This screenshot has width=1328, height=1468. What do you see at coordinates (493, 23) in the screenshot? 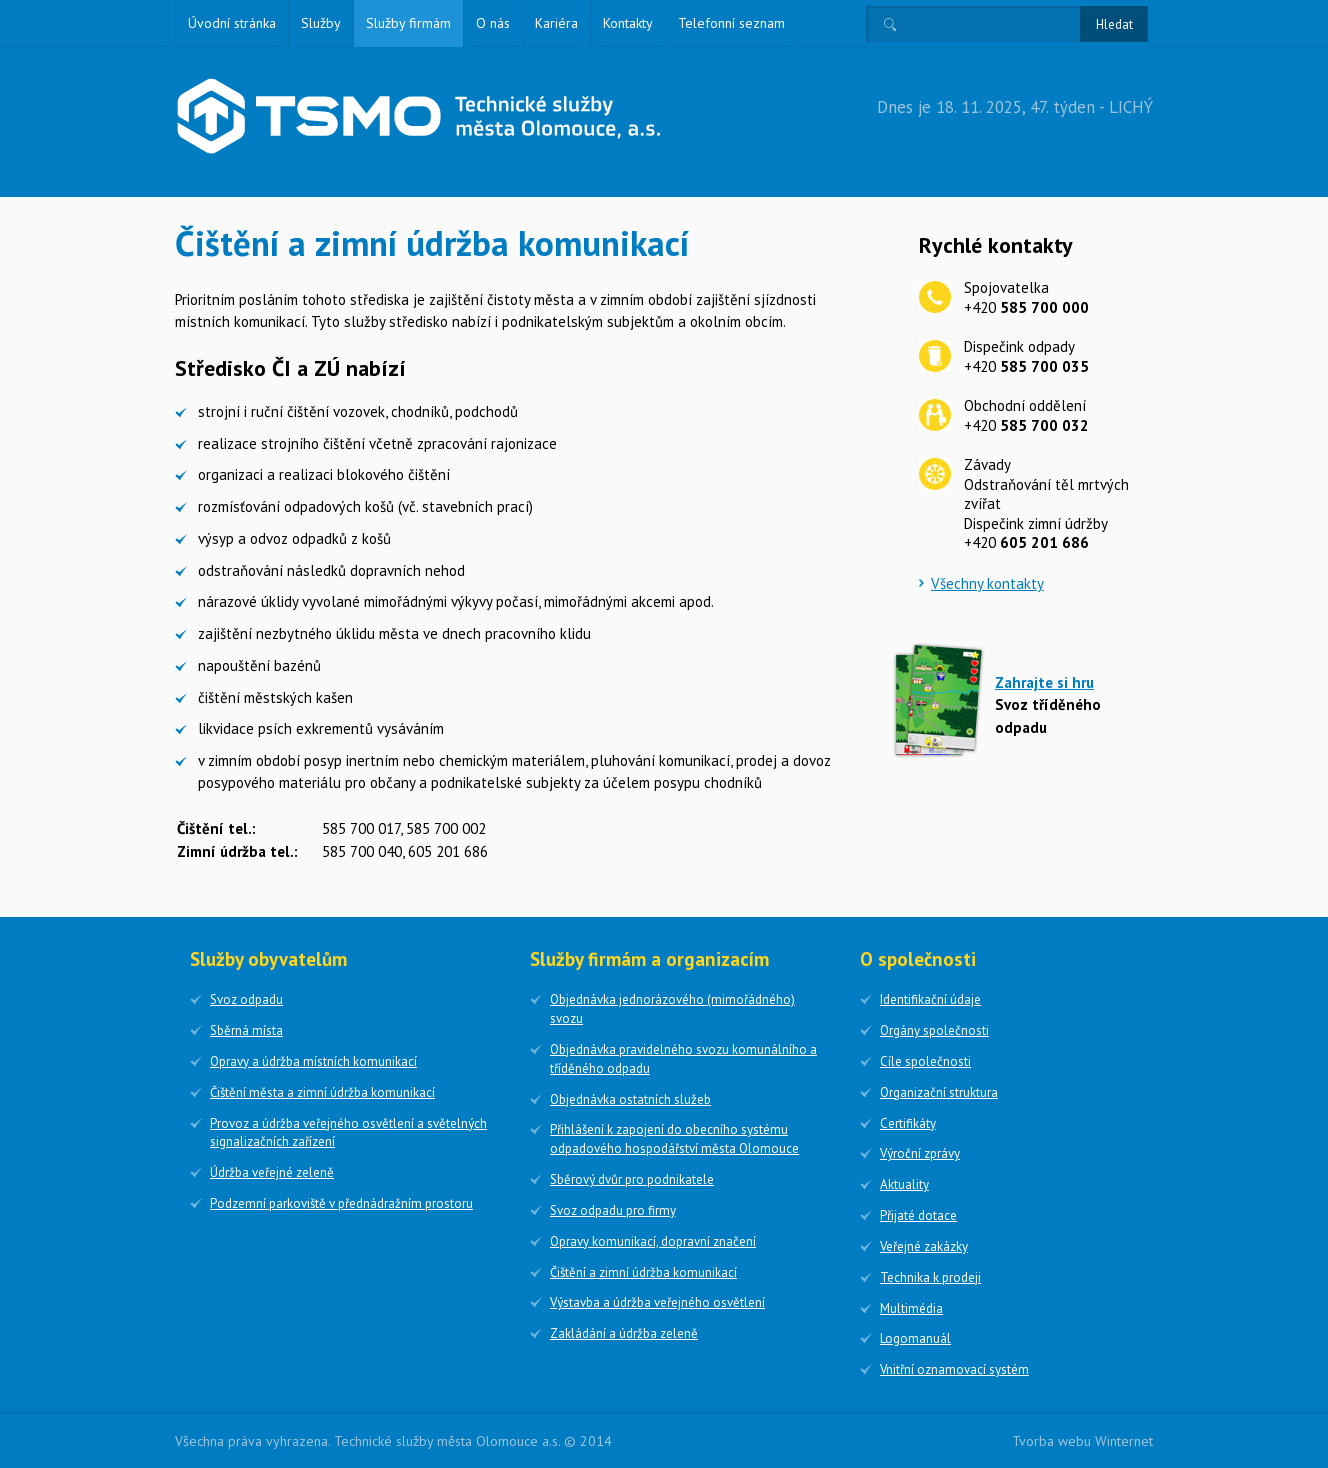
I see `O nás` at bounding box center [493, 23].